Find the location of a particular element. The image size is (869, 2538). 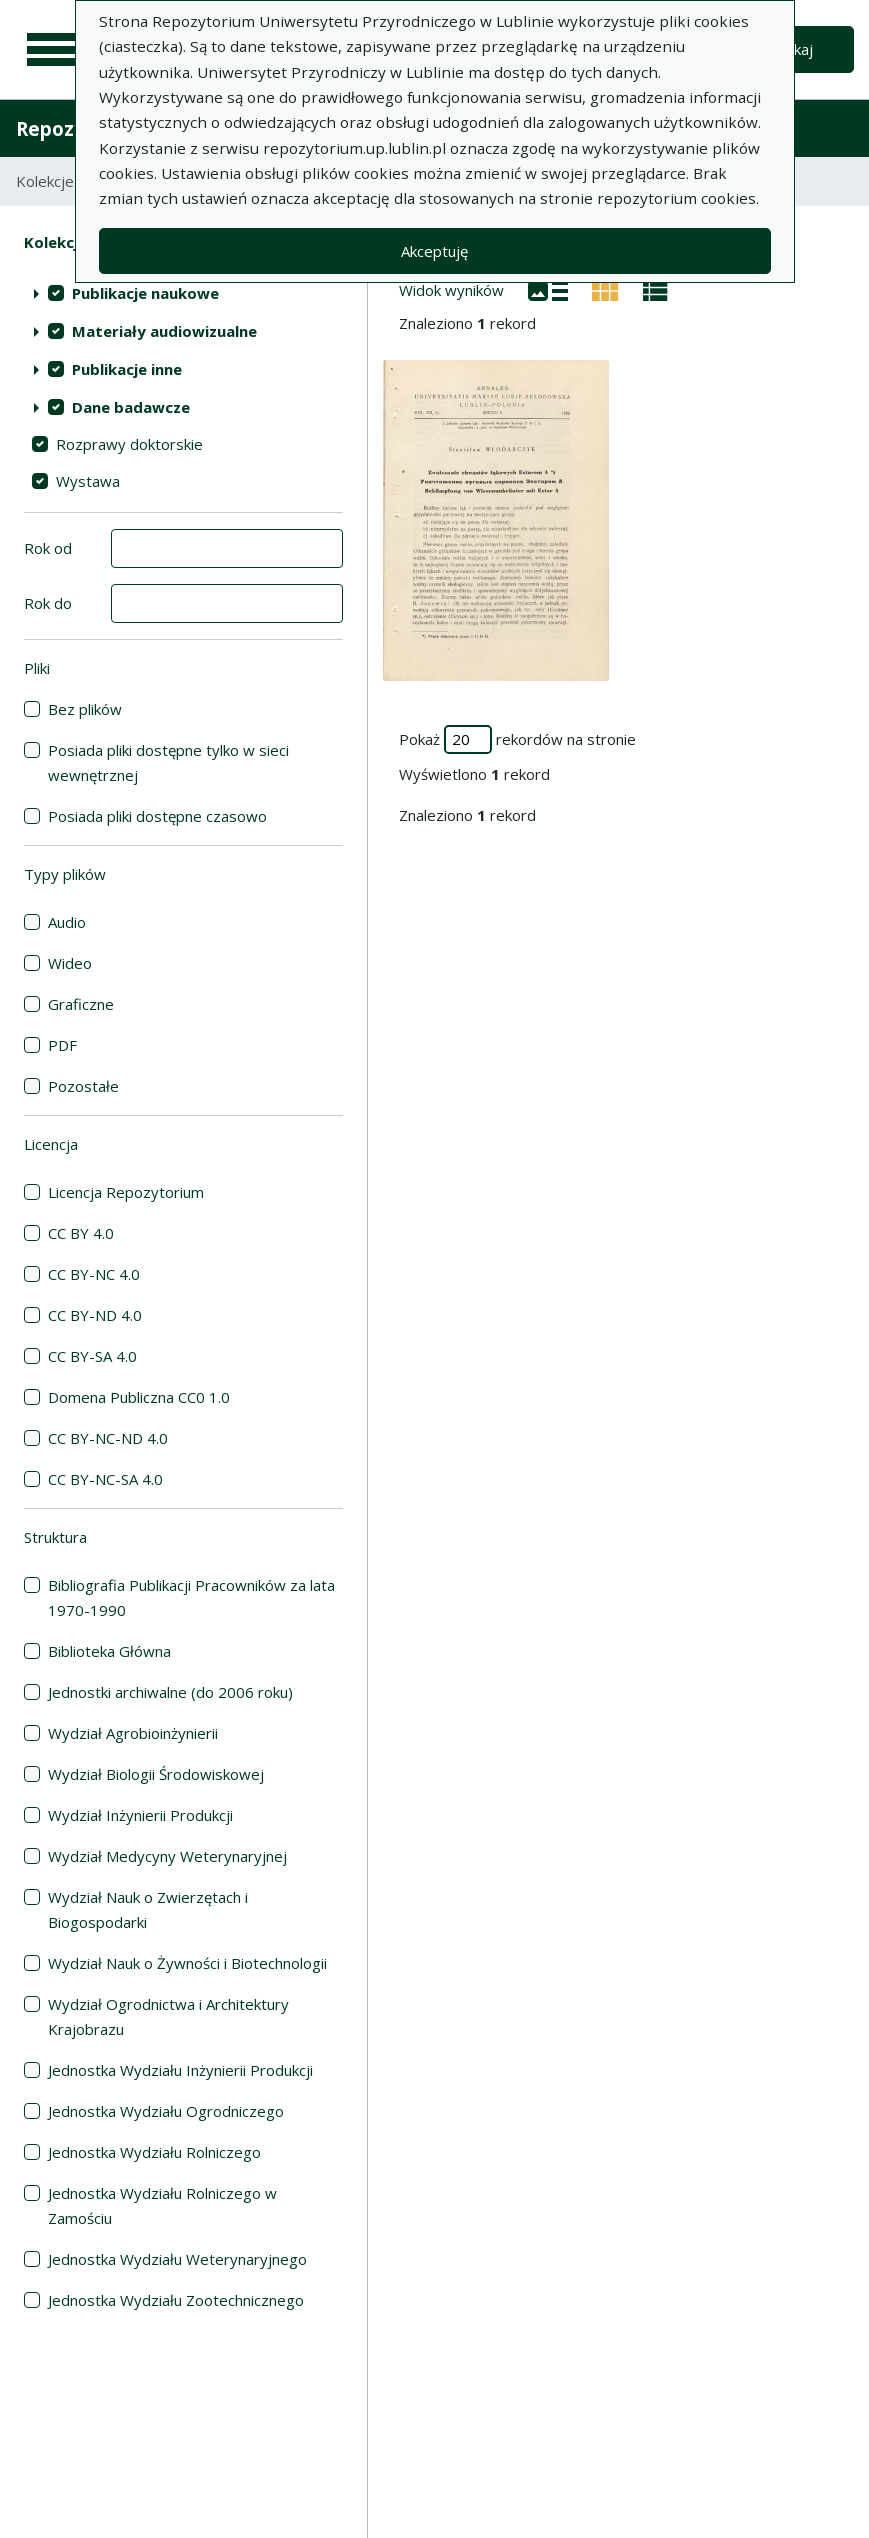

Jednostka Wydziału Rolniczego w Zamościu is located at coordinates (162, 2205).